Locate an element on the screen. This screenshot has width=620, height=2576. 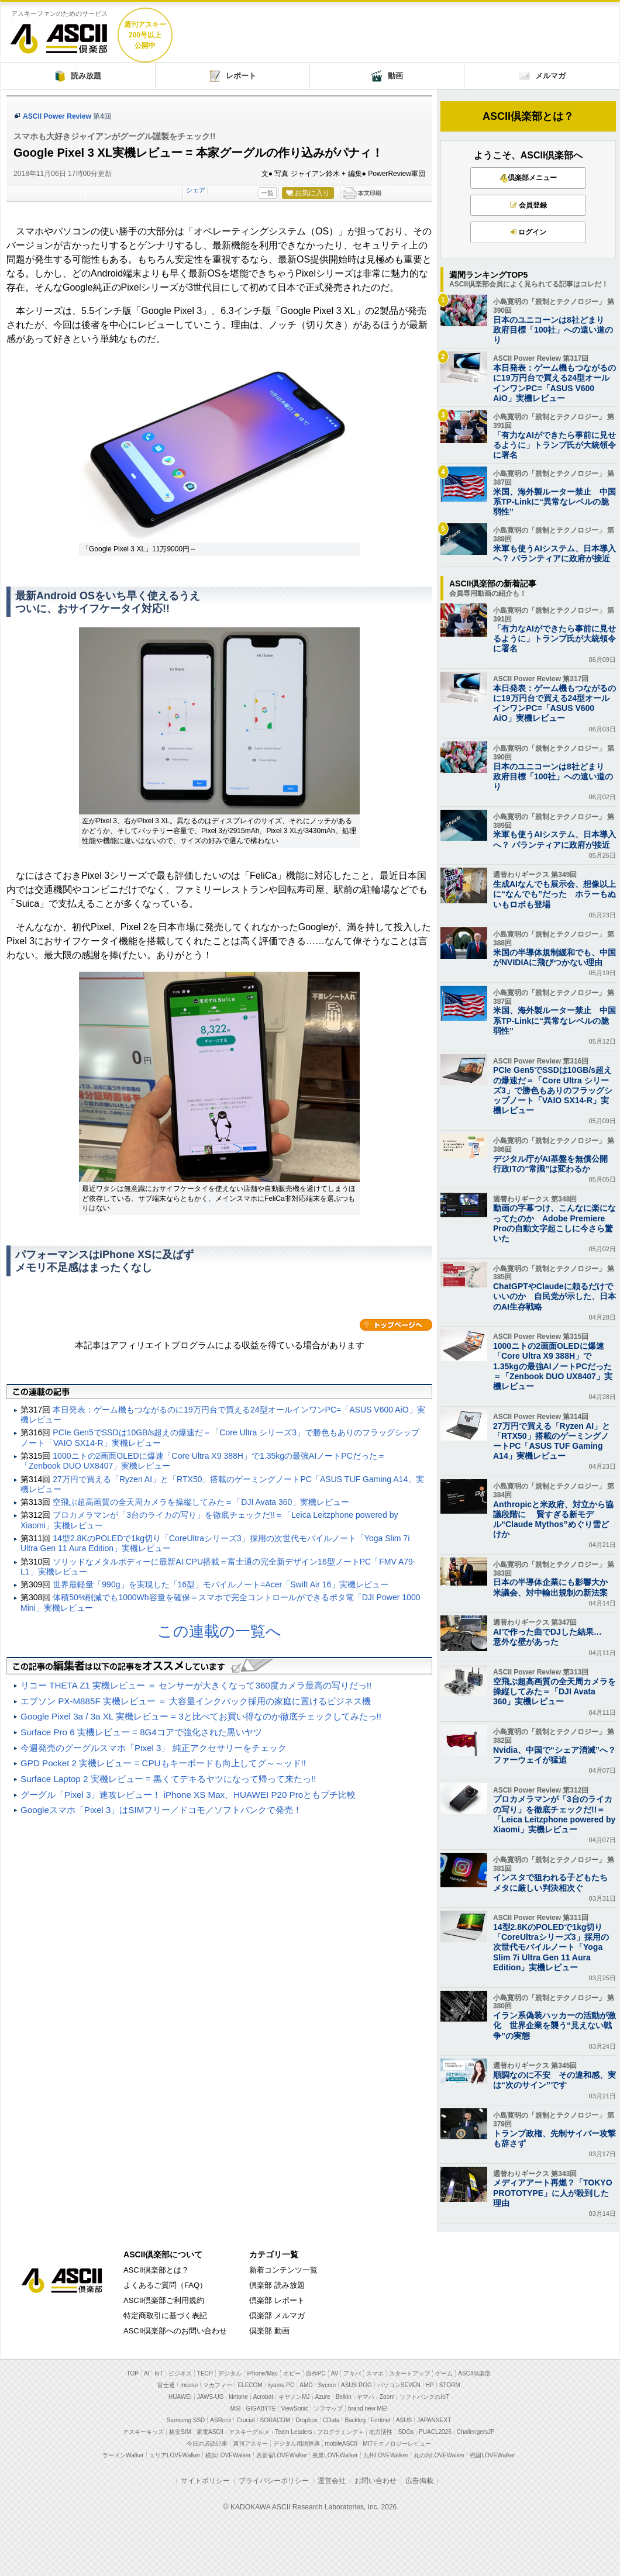
倶楽部 メルマガ is located at coordinates (277, 2315).